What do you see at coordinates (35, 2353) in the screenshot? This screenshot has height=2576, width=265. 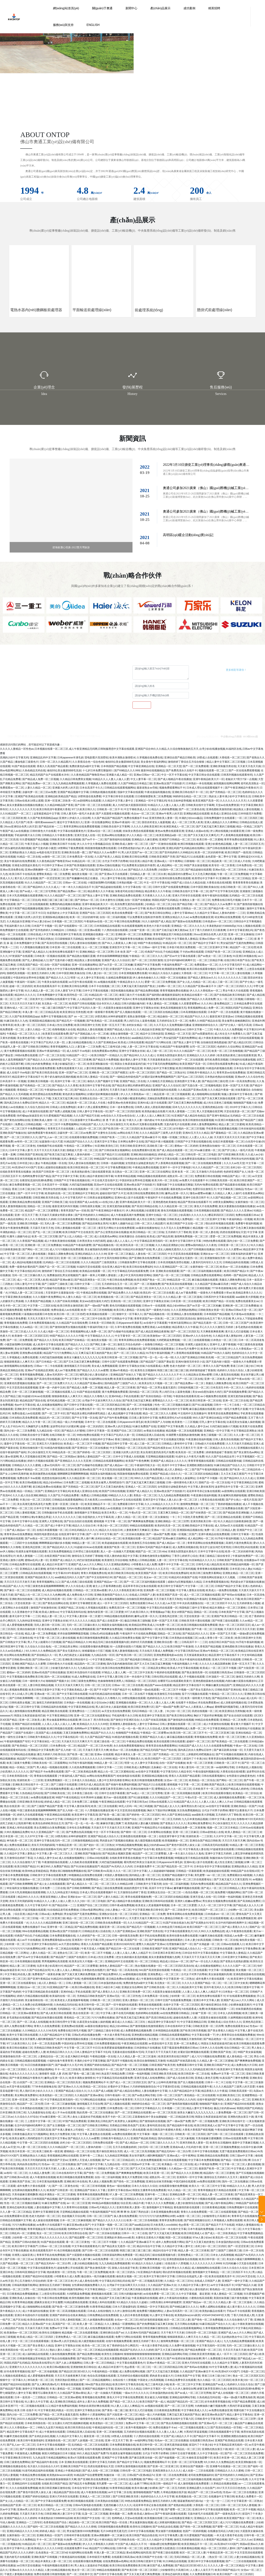 I see `成人福利精品在线观看` at bounding box center [35, 2353].